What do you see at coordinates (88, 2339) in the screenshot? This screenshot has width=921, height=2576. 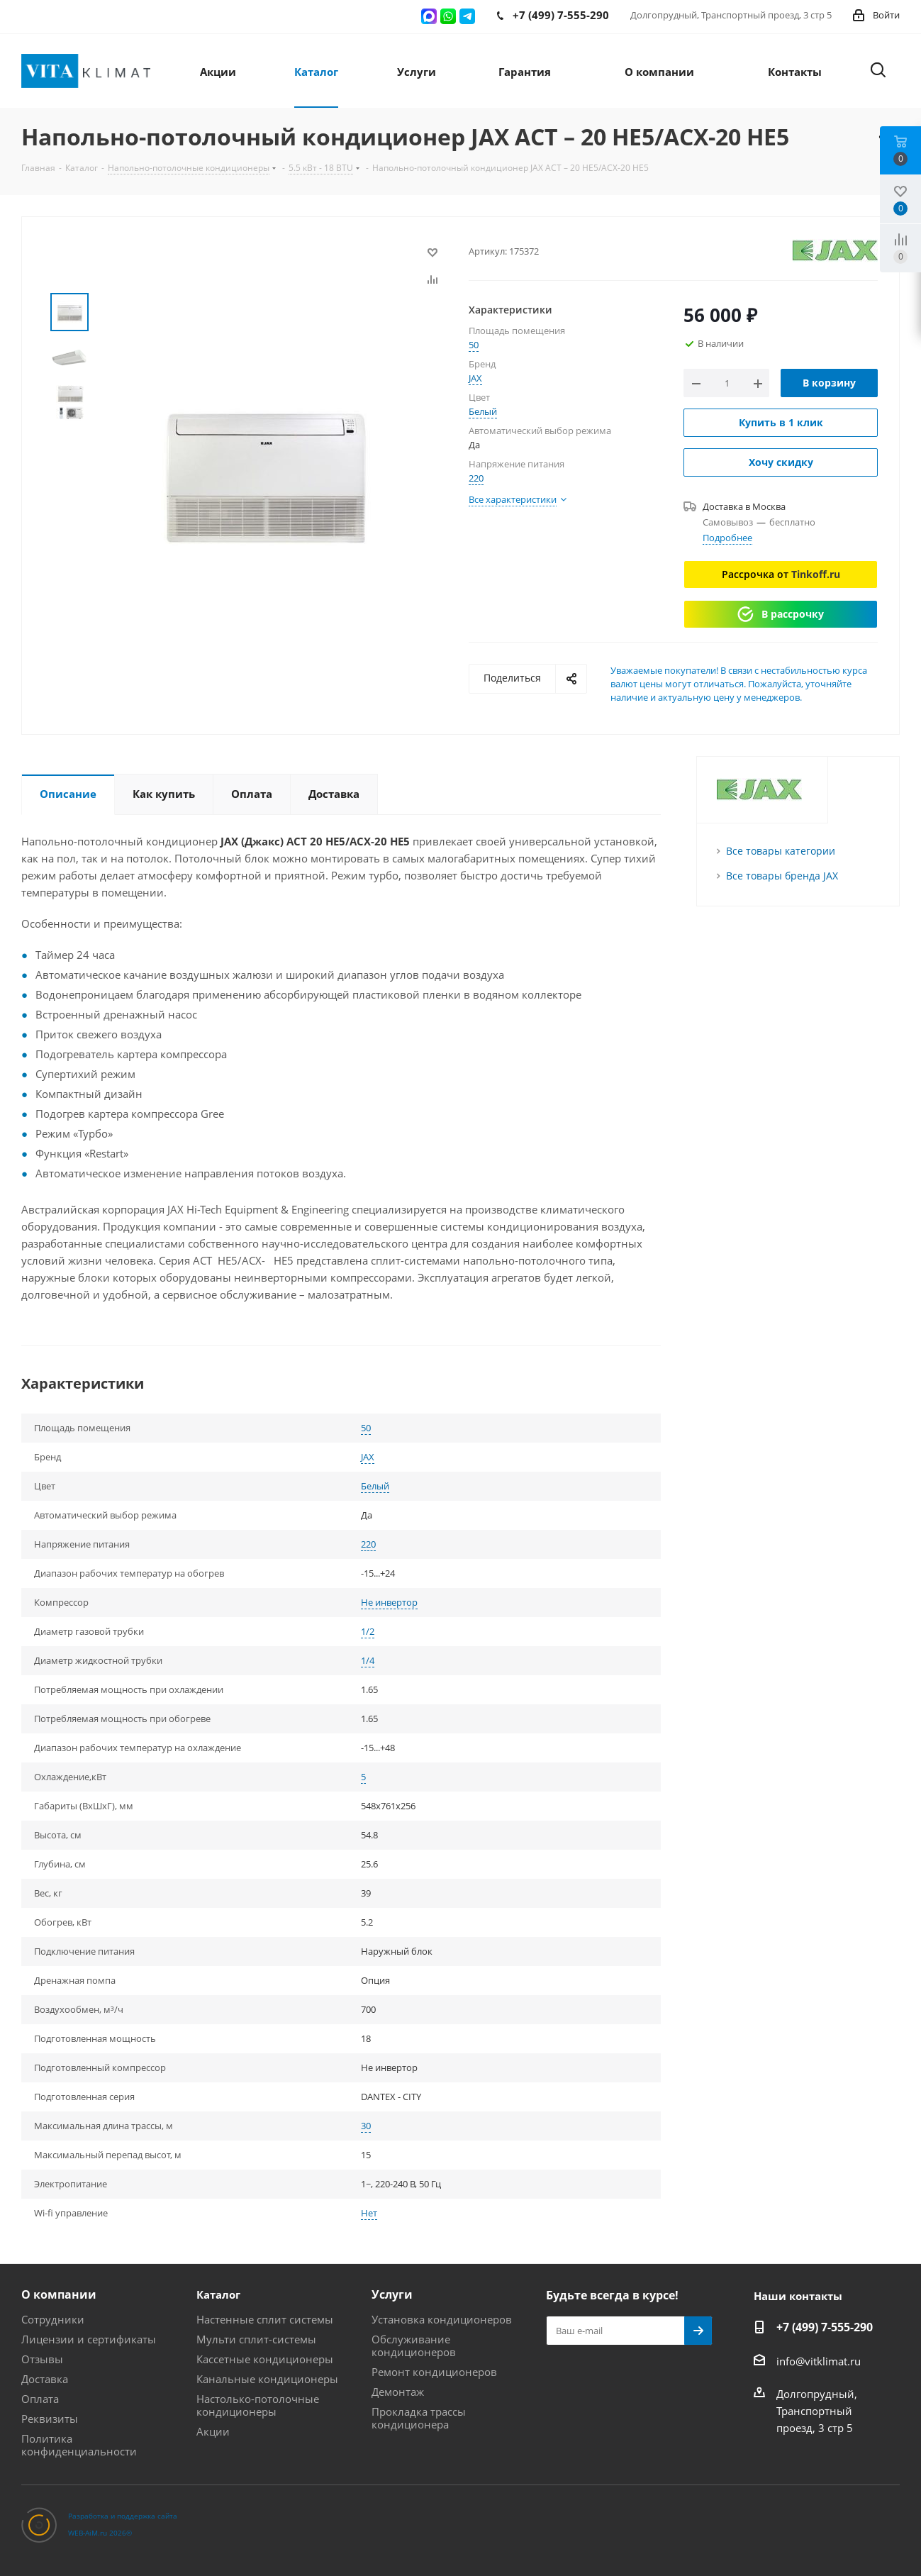 I see `Лицензии и сертификаты` at bounding box center [88, 2339].